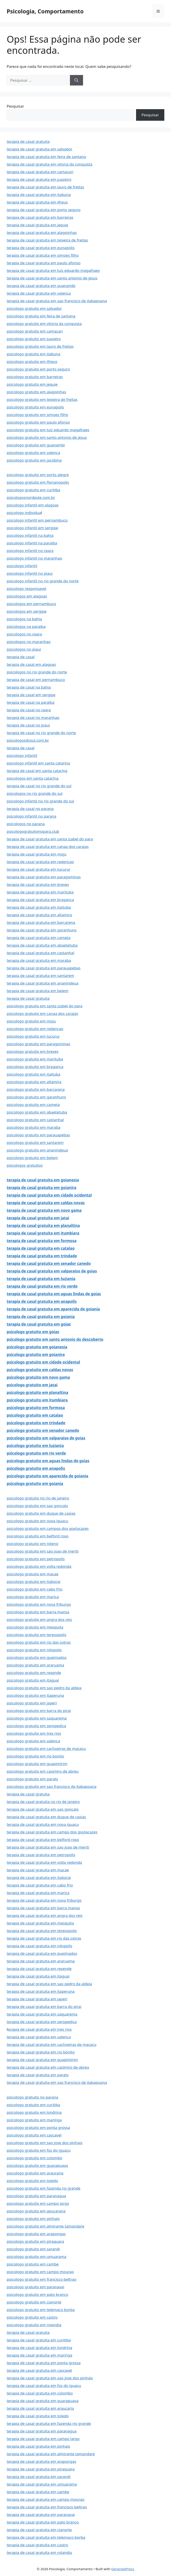 This screenshot has width=171, height=2576. I want to click on GeneratePress, so click(122, 2569).